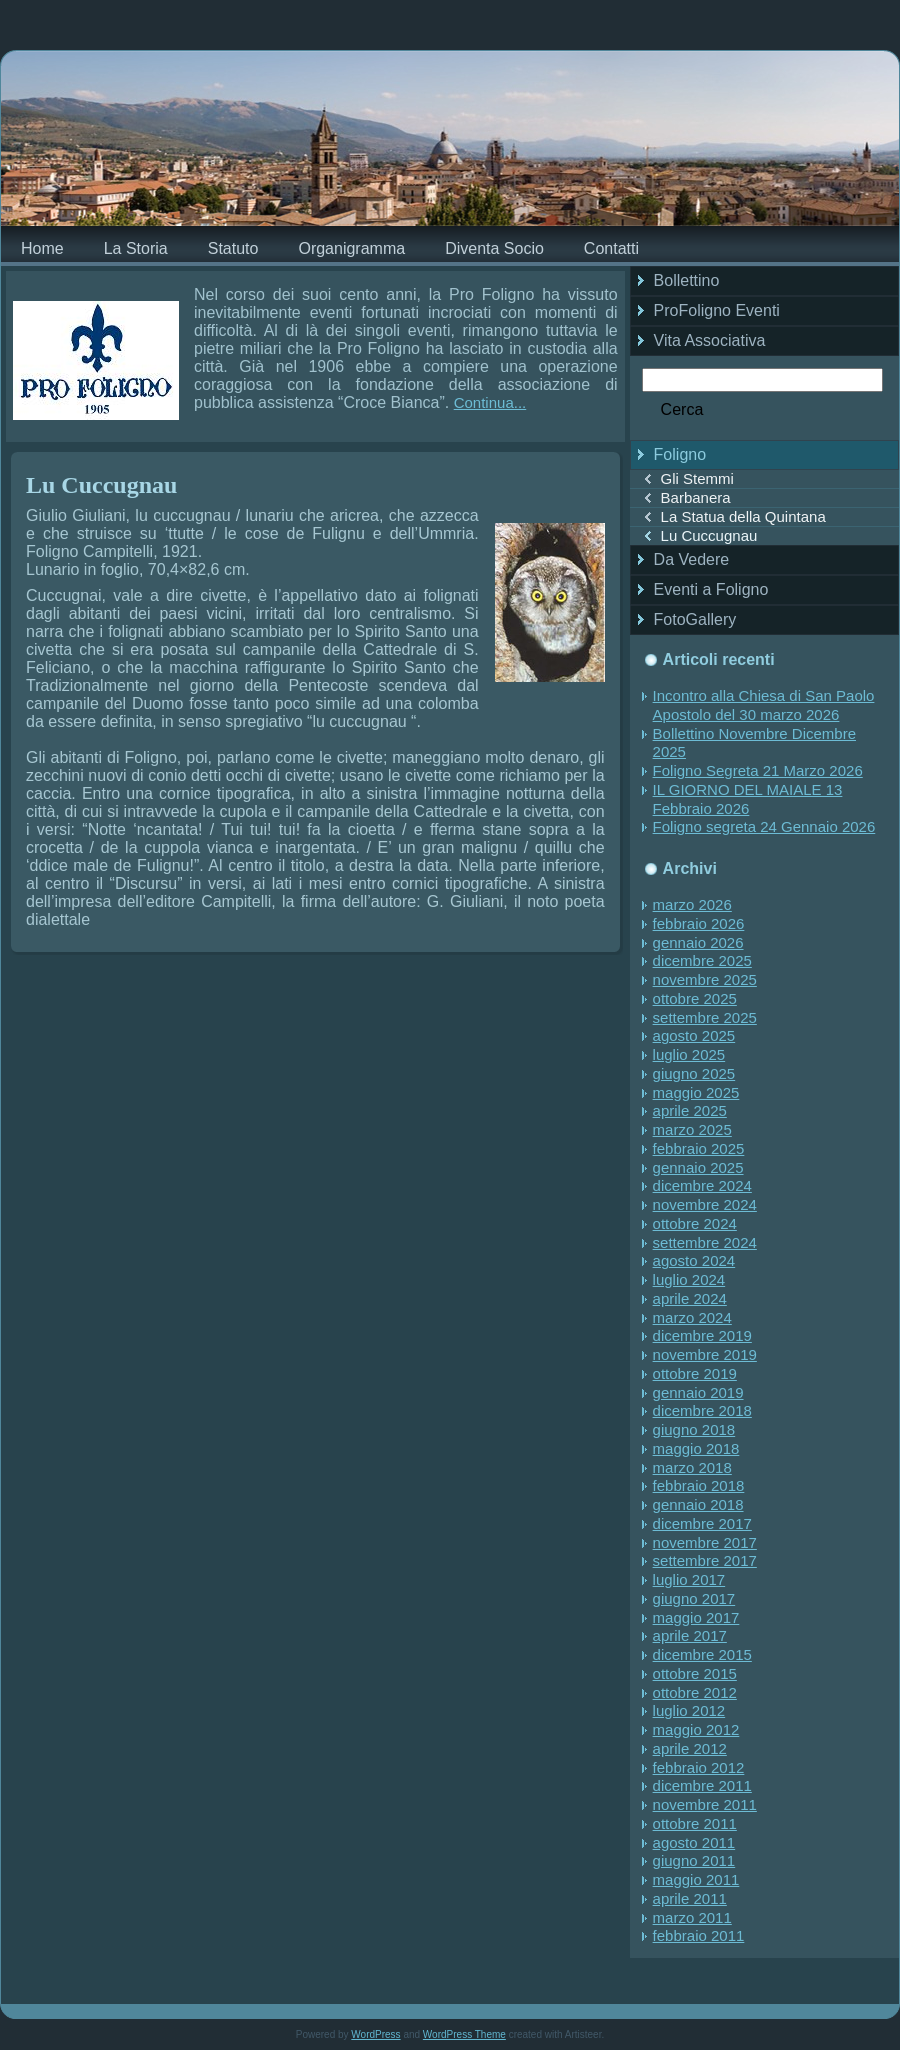 The image size is (900, 2050). I want to click on Barbanera, so click(696, 497).